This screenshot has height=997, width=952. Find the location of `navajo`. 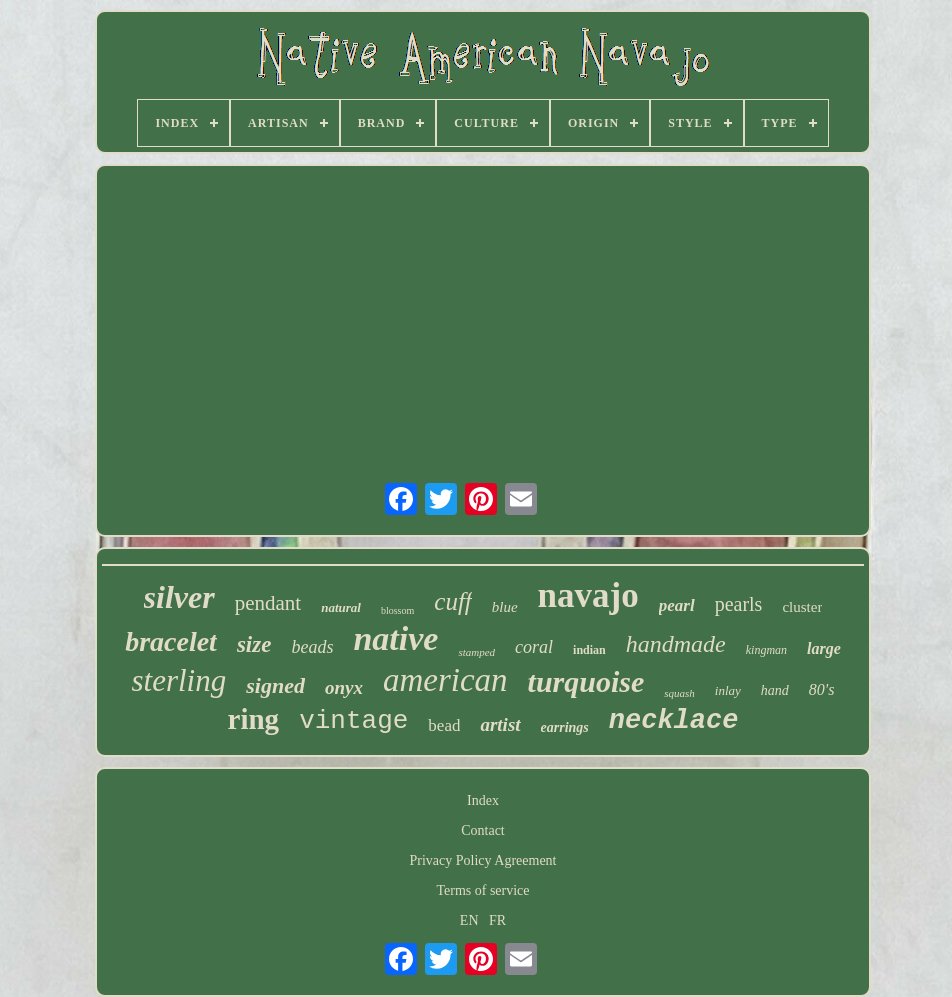

navajo is located at coordinates (588, 595).